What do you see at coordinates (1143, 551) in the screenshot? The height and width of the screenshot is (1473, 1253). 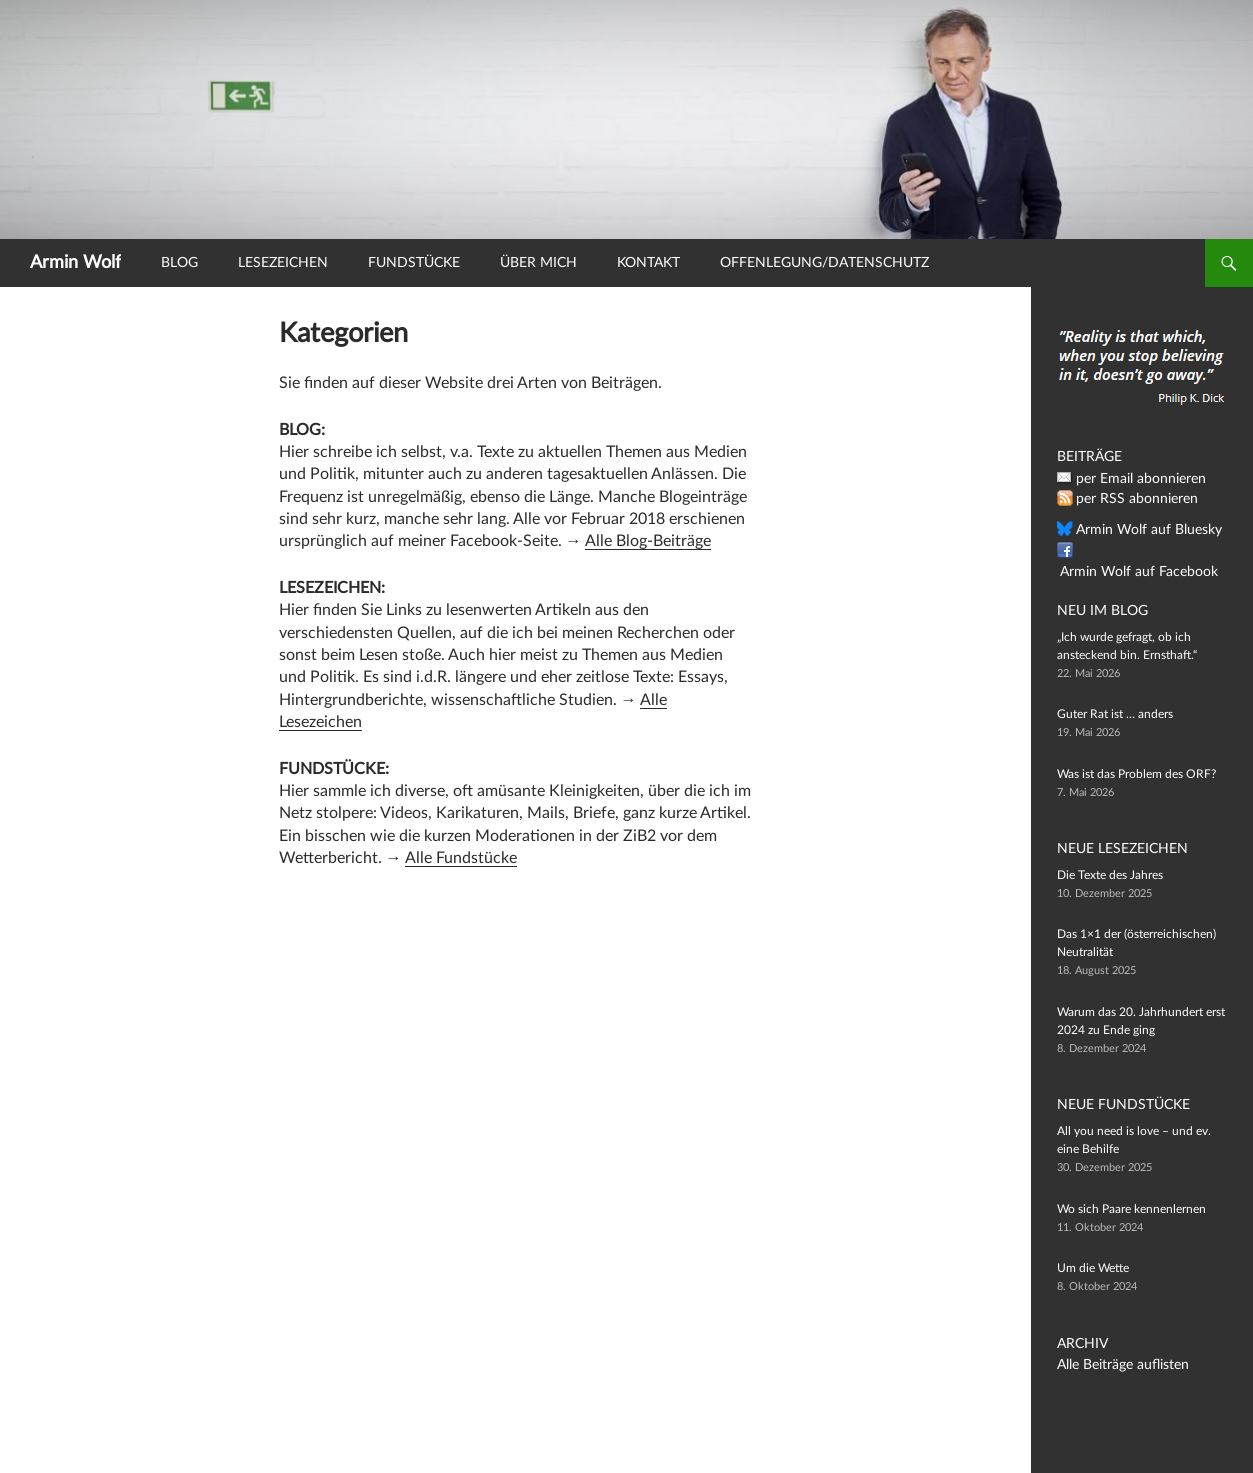 I see `Armin Wolf auf Facebook` at bounding box center [1143, 551].